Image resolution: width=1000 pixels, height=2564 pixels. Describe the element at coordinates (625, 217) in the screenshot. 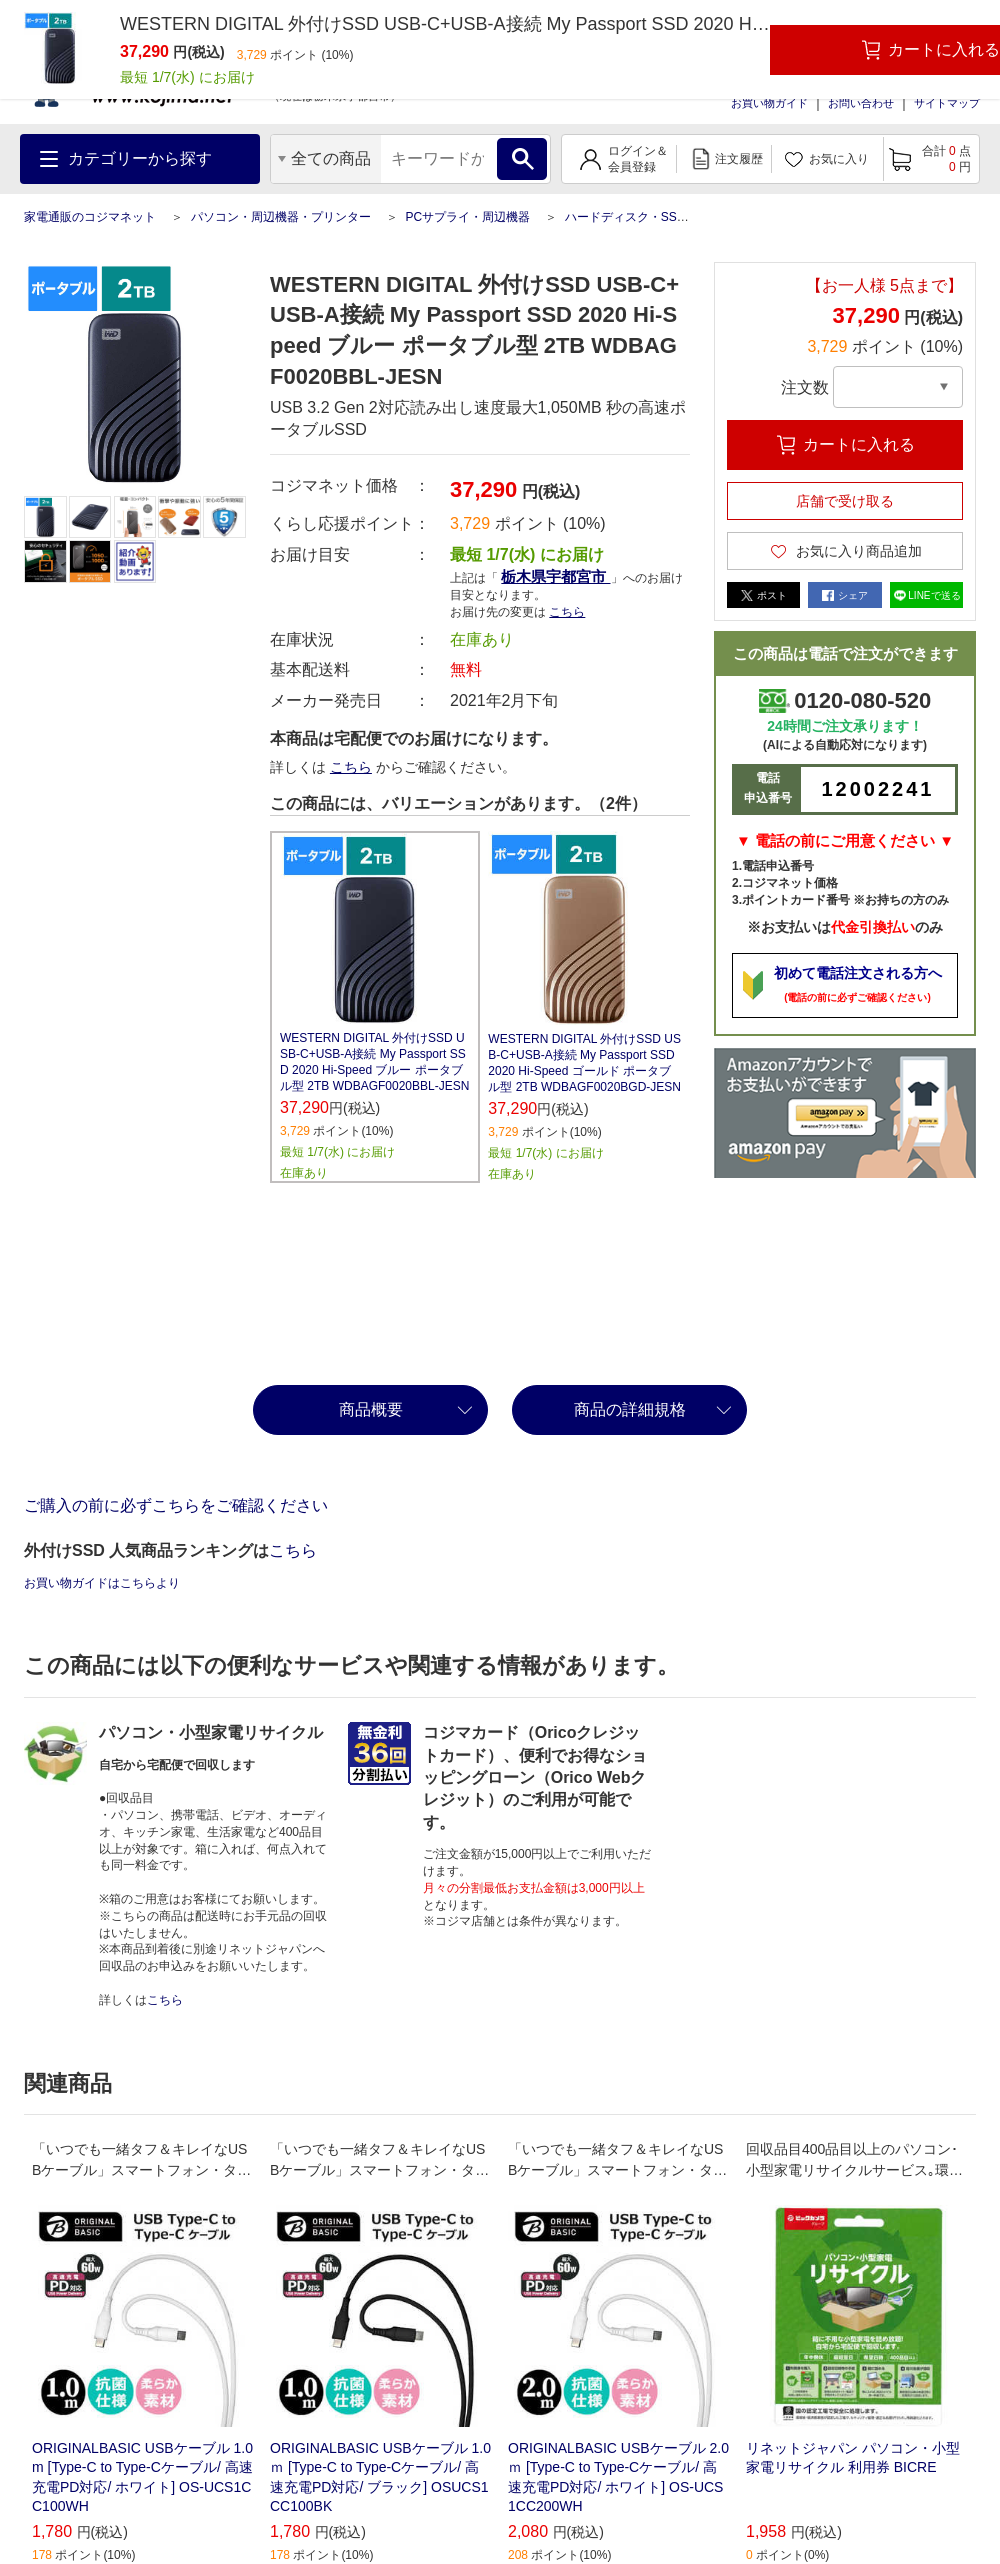

I see `ハードディスク・SSD` at that location.